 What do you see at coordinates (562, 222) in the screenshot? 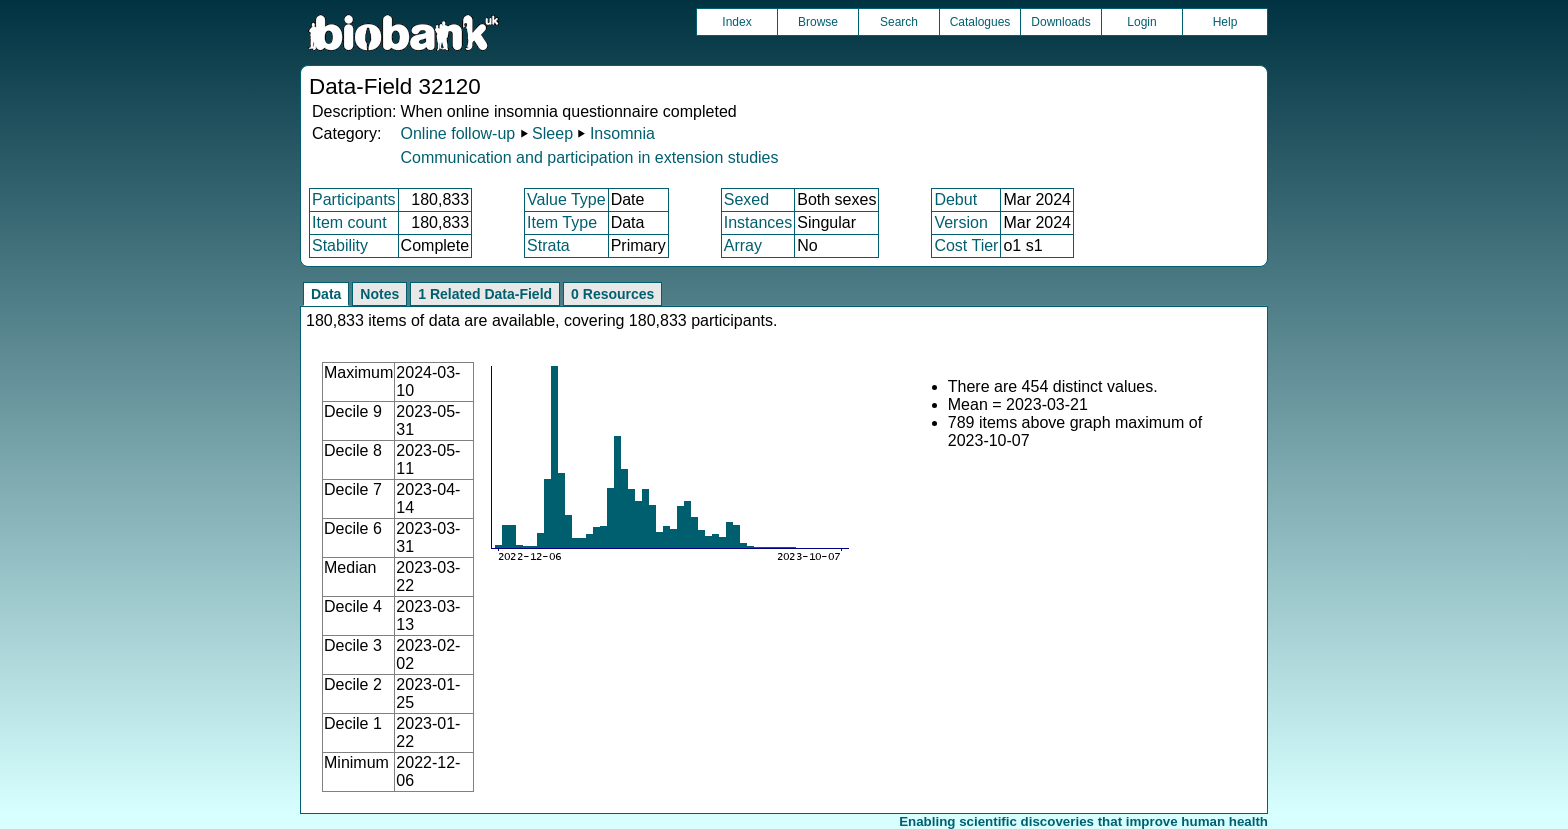
I see `Item Type` at bounding box center [562, 222].